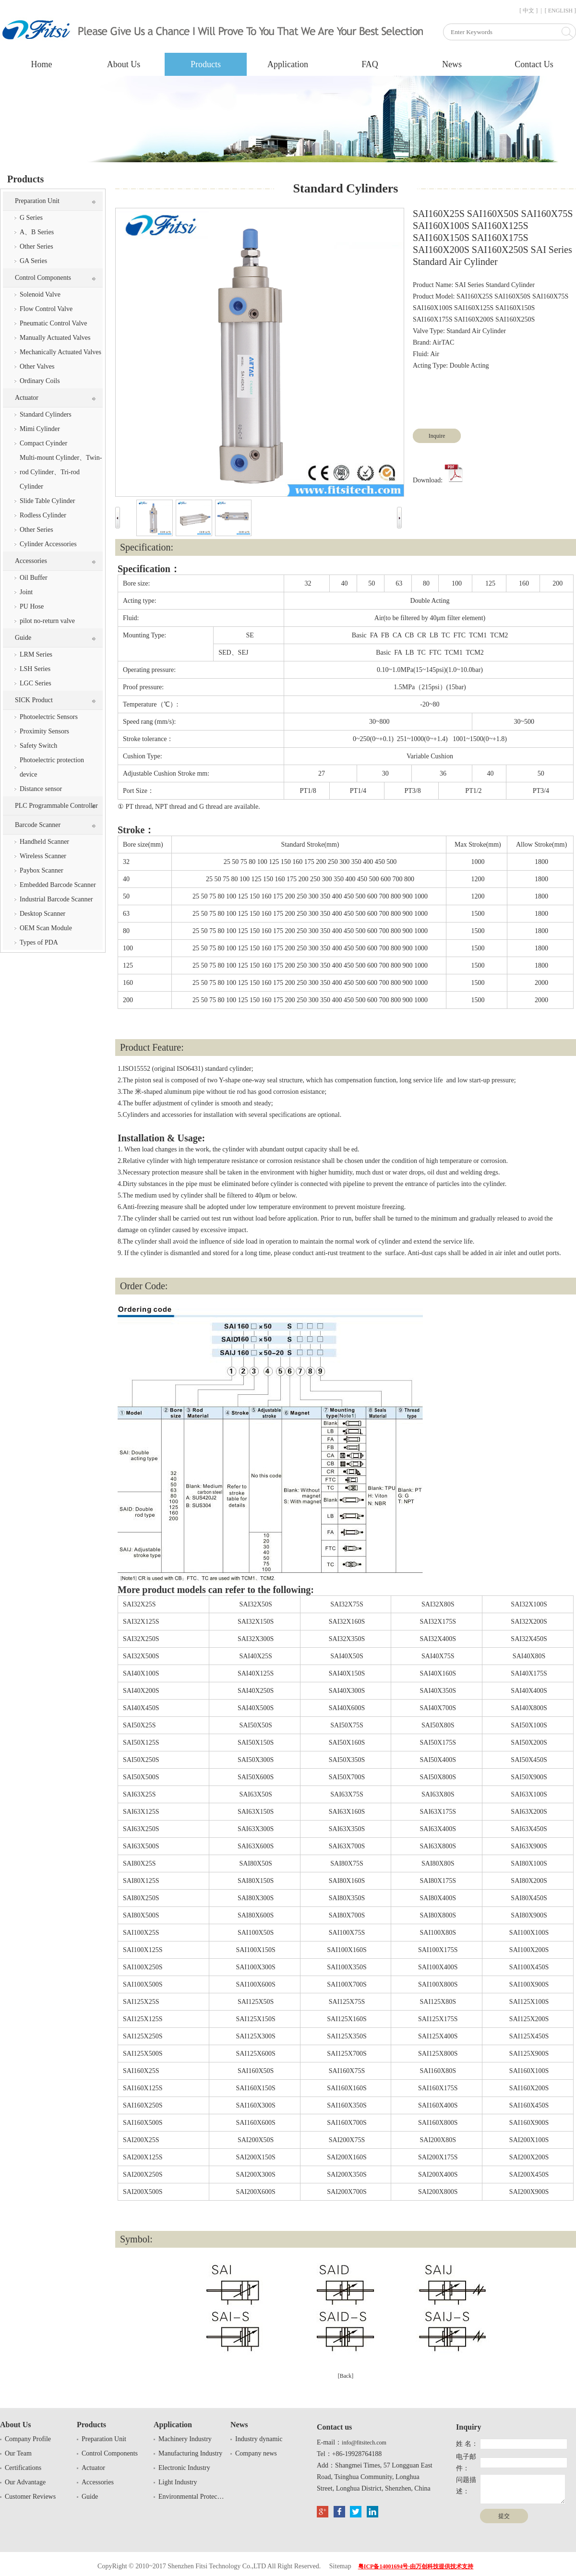  I want to click on Flow Control Valve, so click(46, 308).